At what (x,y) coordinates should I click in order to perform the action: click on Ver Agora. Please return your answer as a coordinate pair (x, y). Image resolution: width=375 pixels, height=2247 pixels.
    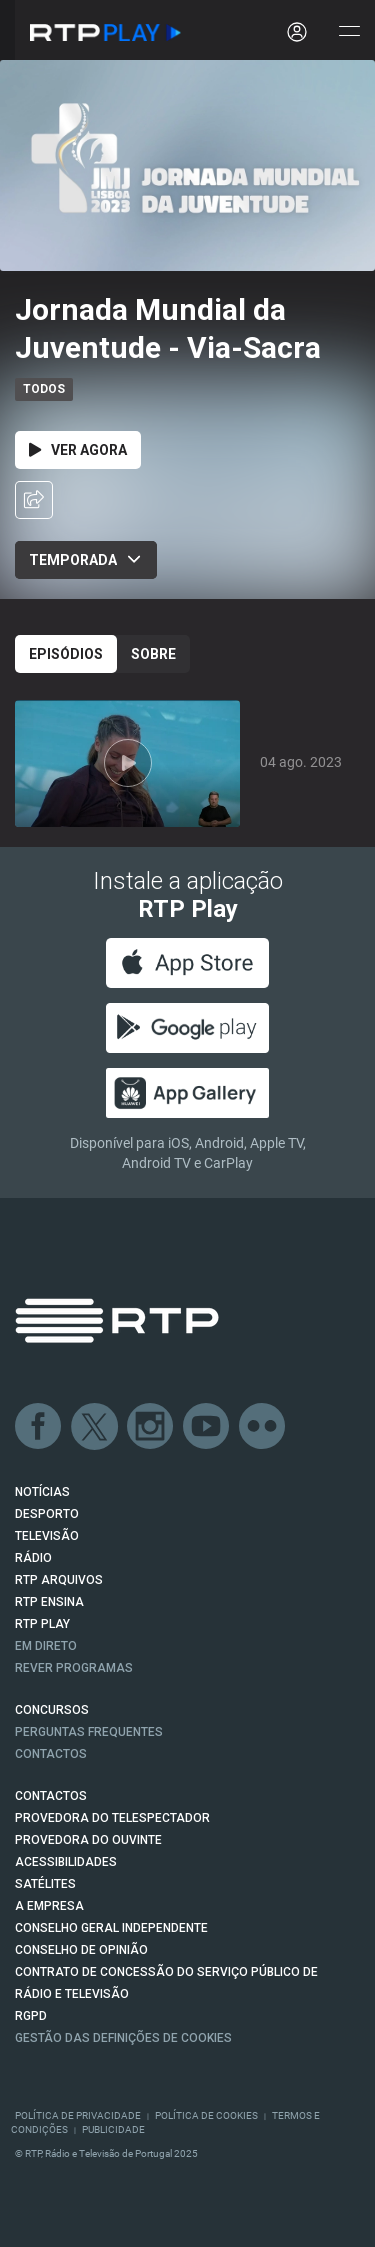
    Looking at the image, I should click on (78, 450).